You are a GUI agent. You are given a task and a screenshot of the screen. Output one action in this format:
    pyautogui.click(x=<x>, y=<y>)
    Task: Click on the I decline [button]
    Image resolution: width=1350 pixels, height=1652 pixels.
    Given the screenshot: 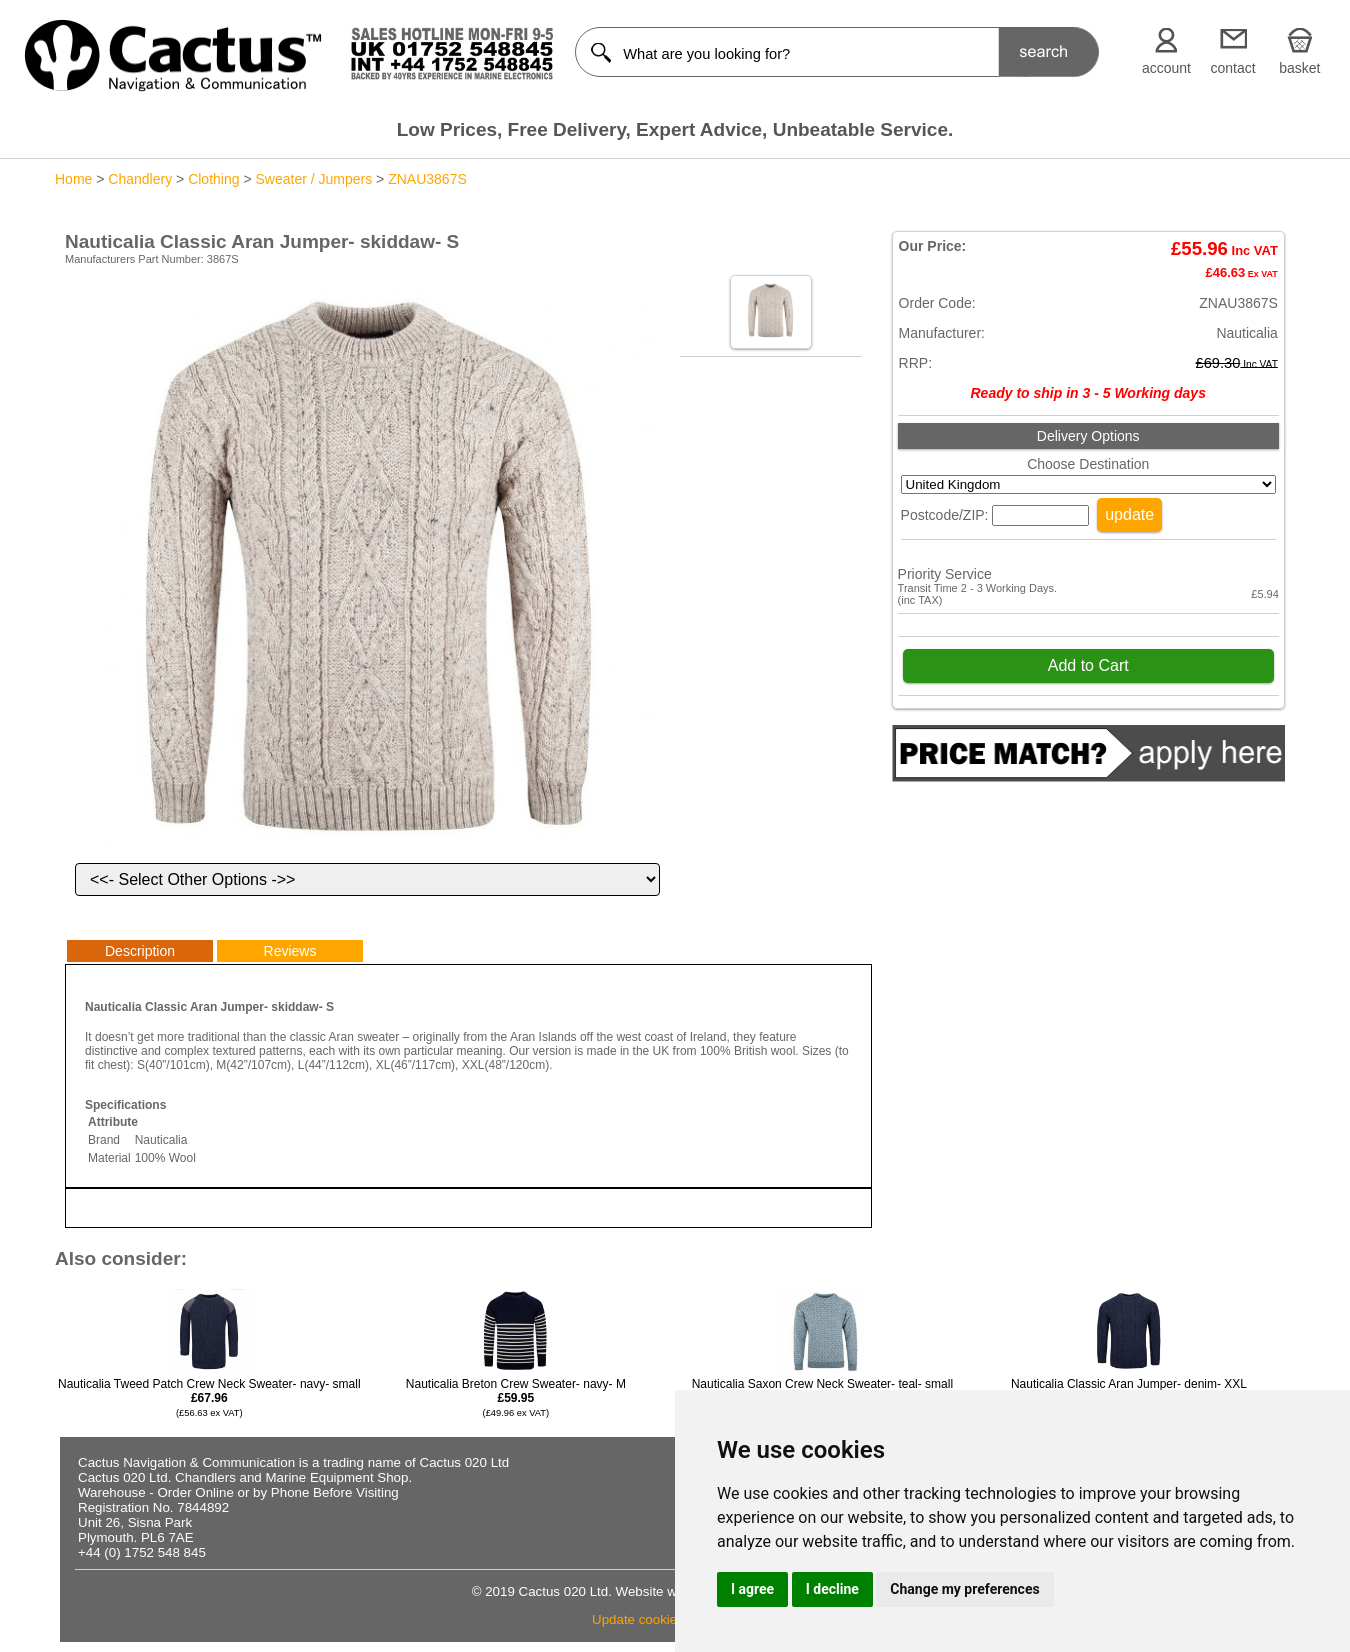 What is the action you would take?
    pyautogui.click(x=832, y=1589)
    